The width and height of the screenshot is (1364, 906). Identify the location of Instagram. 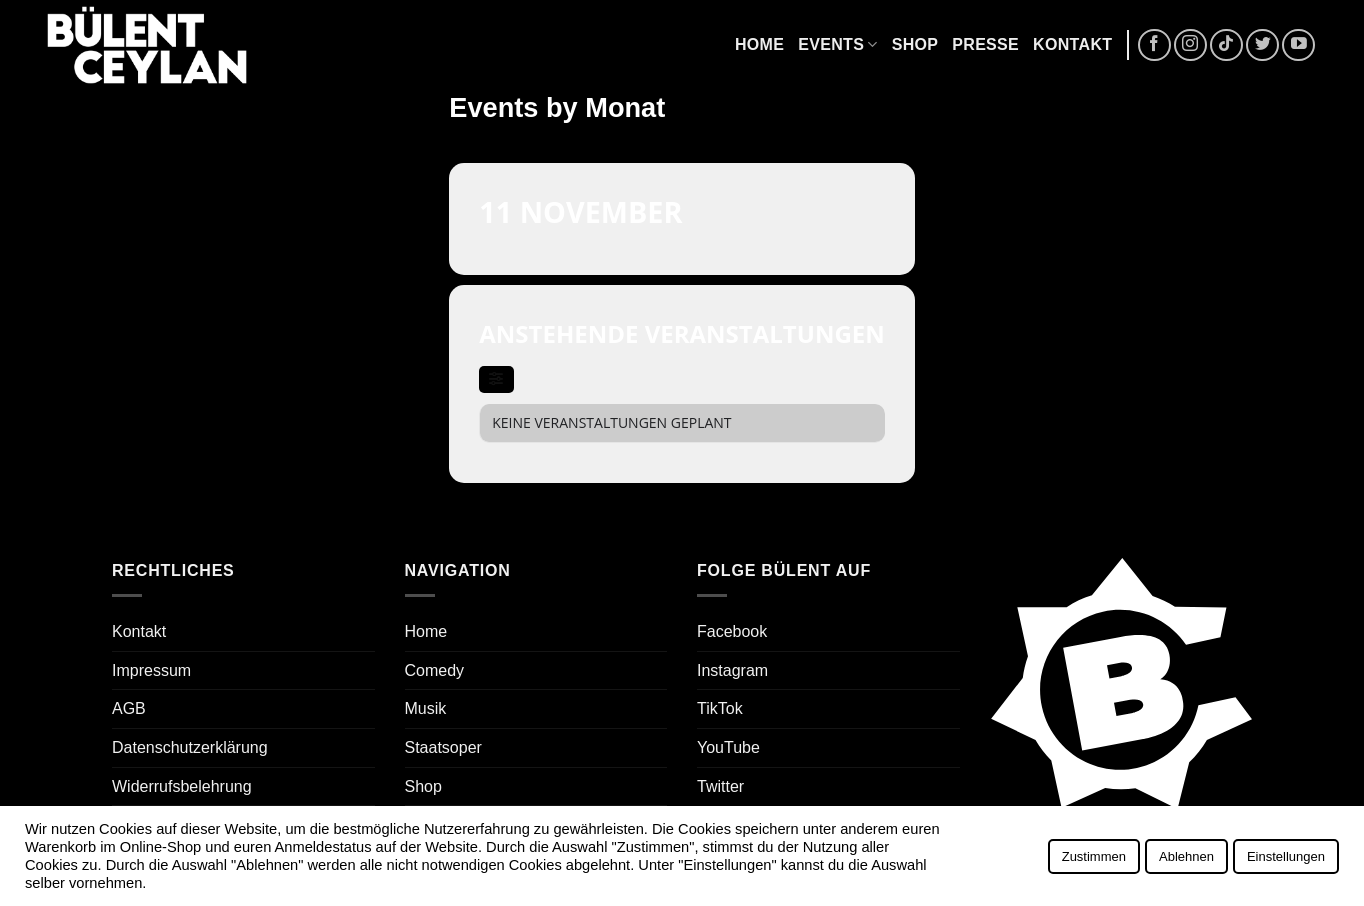
(732, 670).